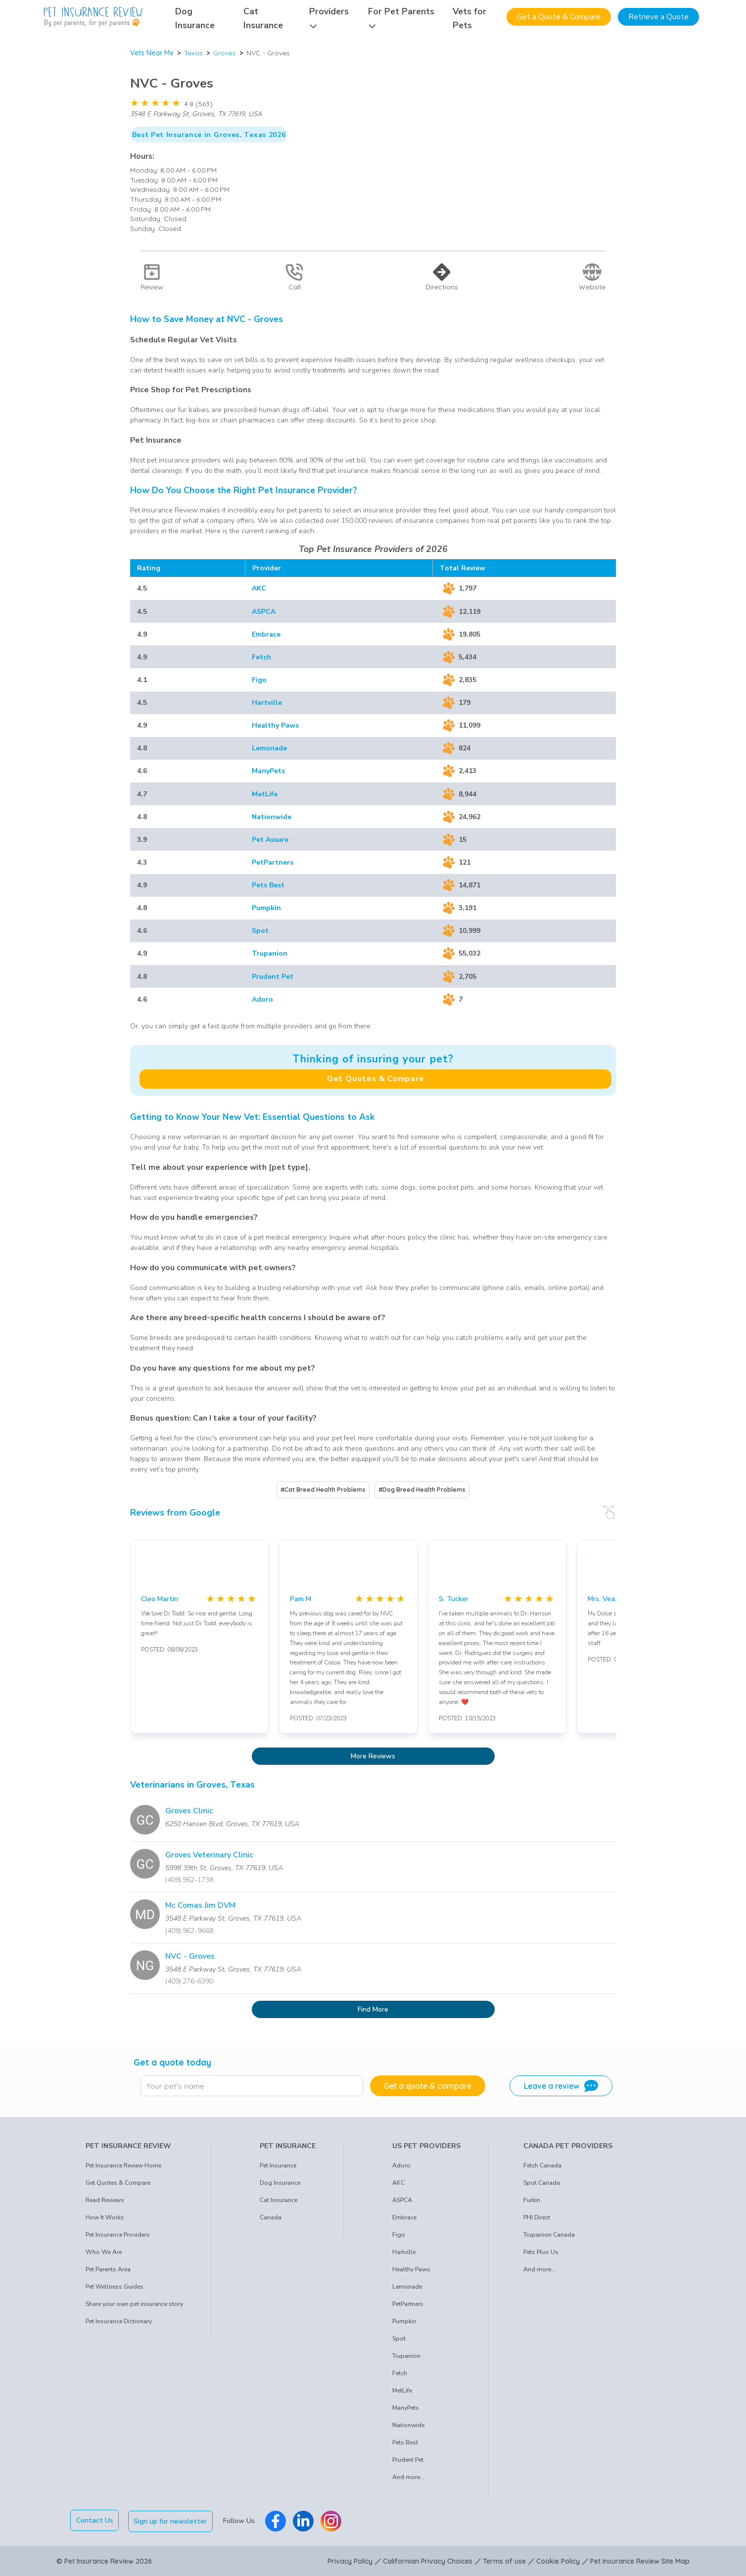  Describe the element at coordinates (559, 16) in the screenshot. I see `Get a Quote & Compare` at that location.